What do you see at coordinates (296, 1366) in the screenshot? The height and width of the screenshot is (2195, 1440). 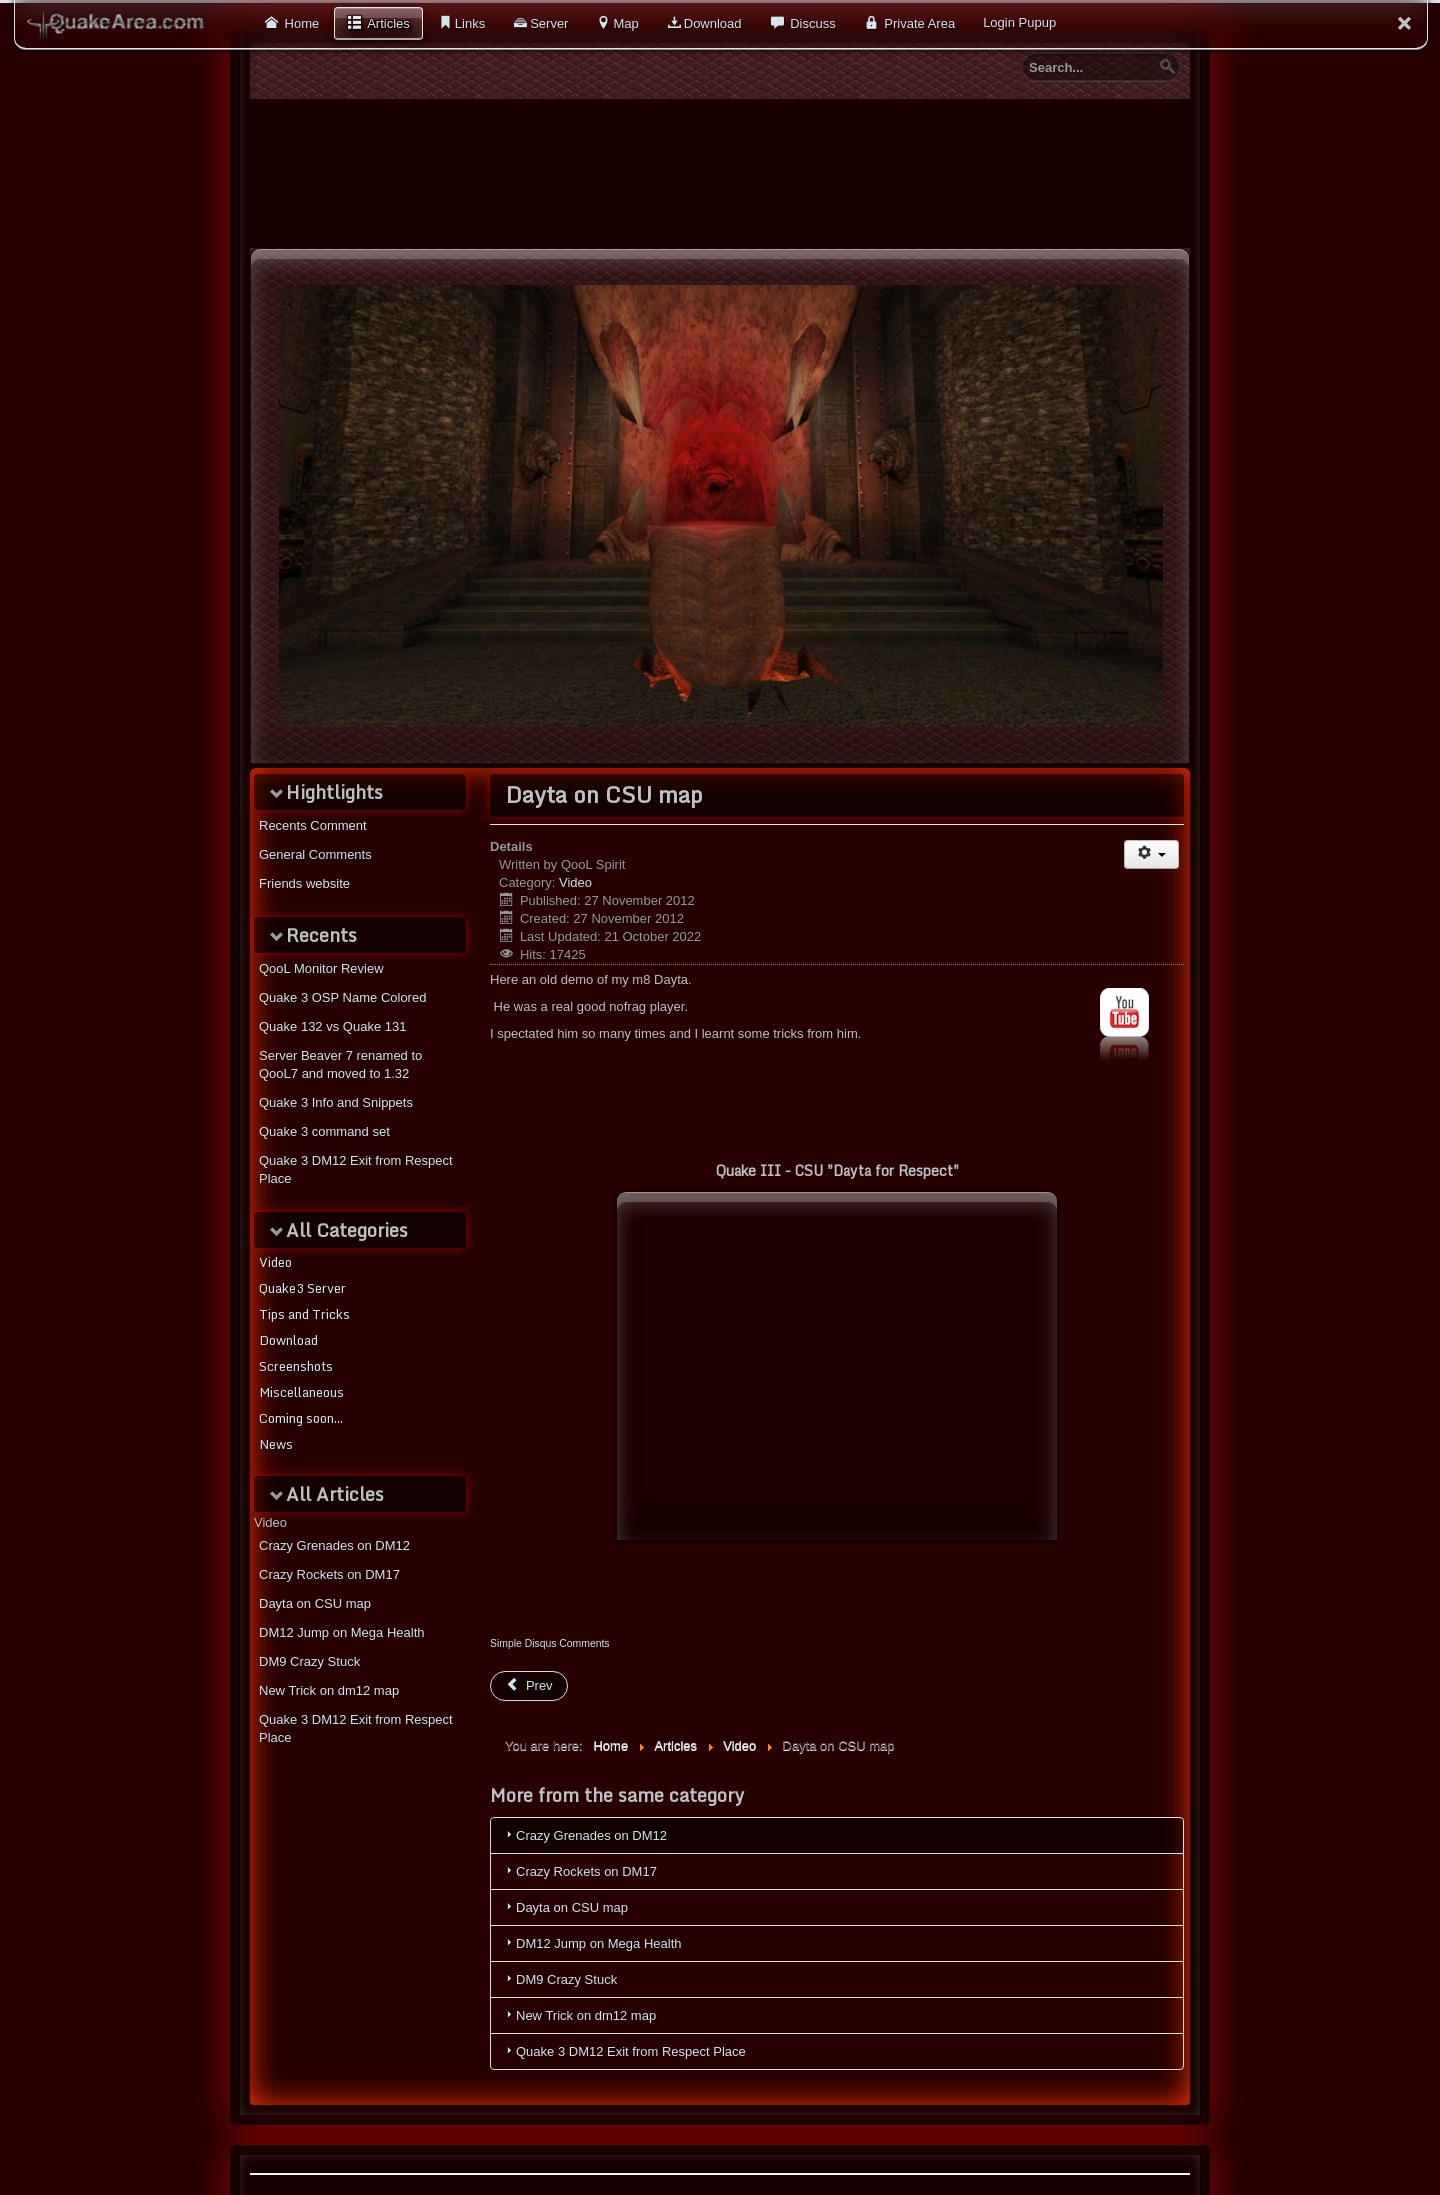 I see `Screenshots` at bounding box center [296, 1366].